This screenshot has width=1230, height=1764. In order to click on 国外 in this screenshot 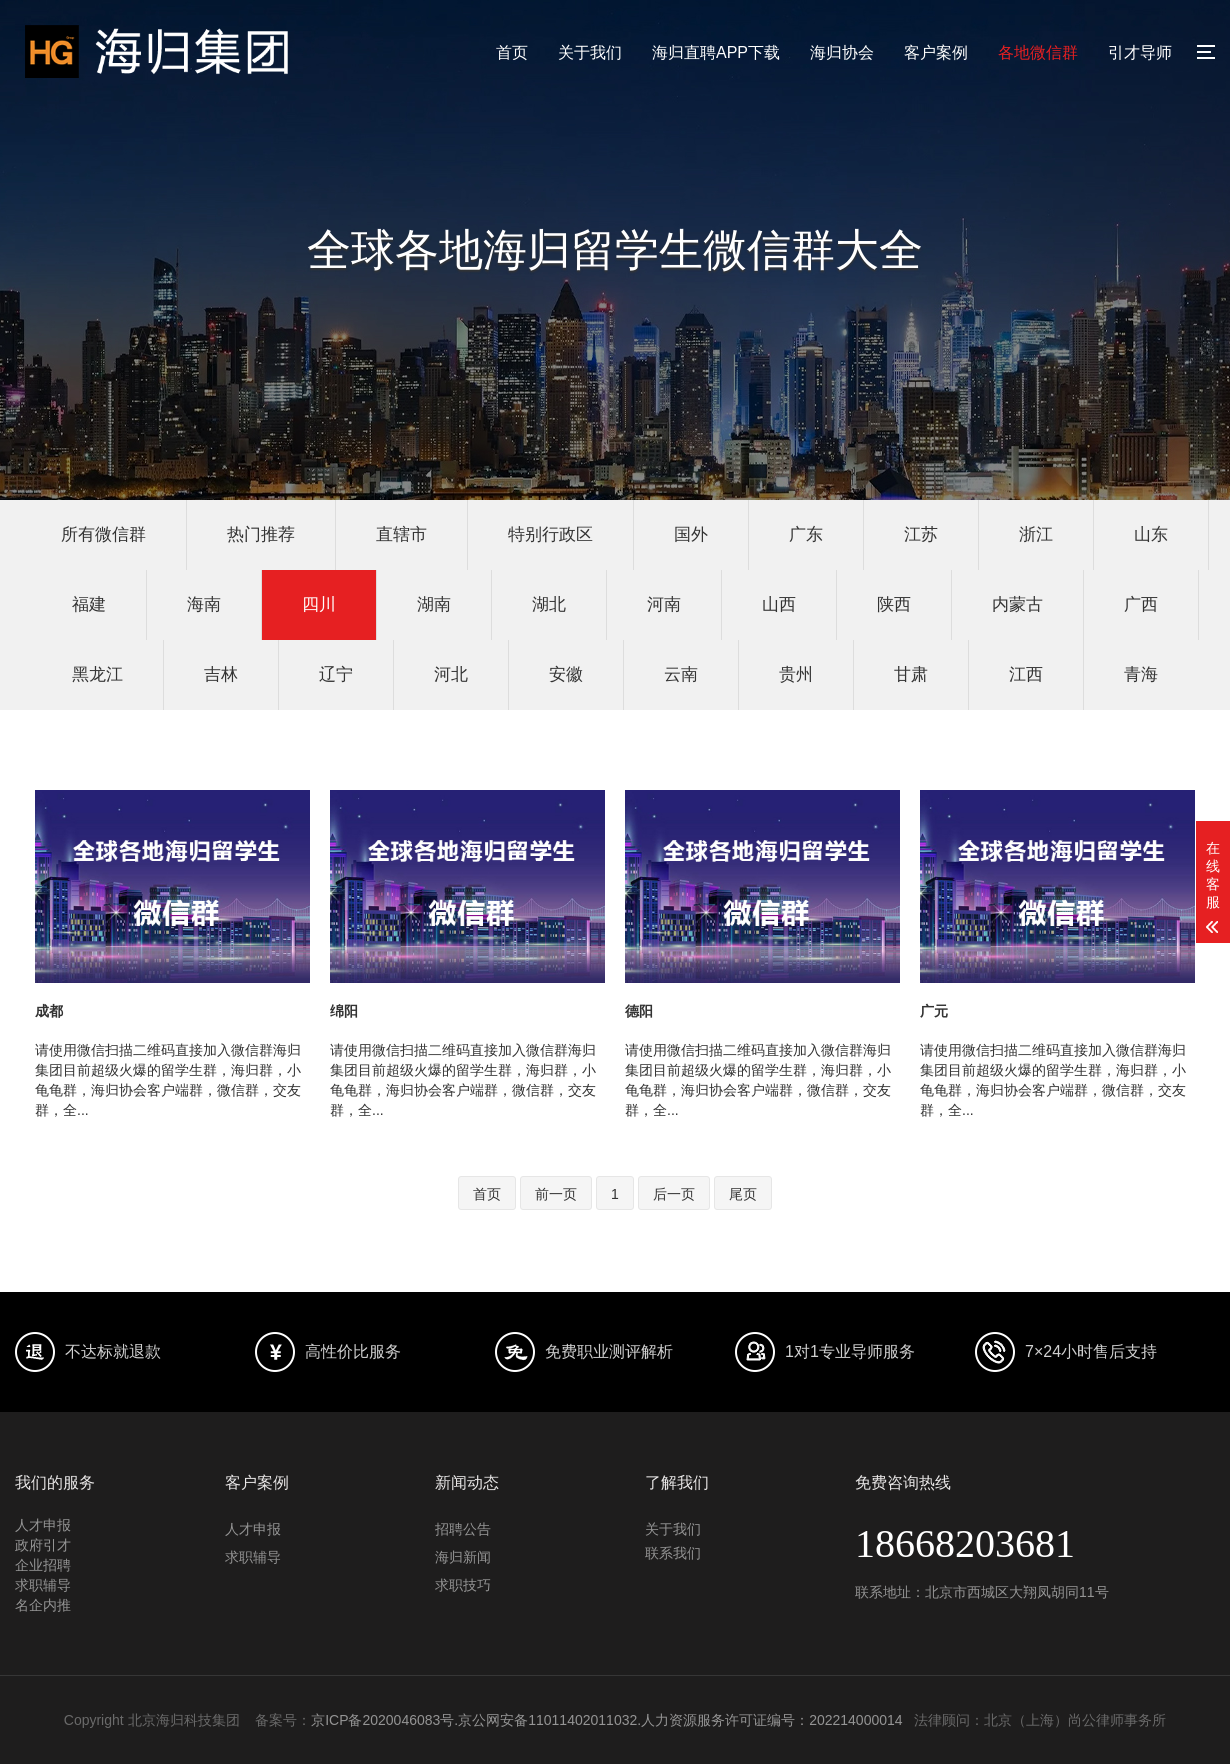, I will do `click(691, 534)`.